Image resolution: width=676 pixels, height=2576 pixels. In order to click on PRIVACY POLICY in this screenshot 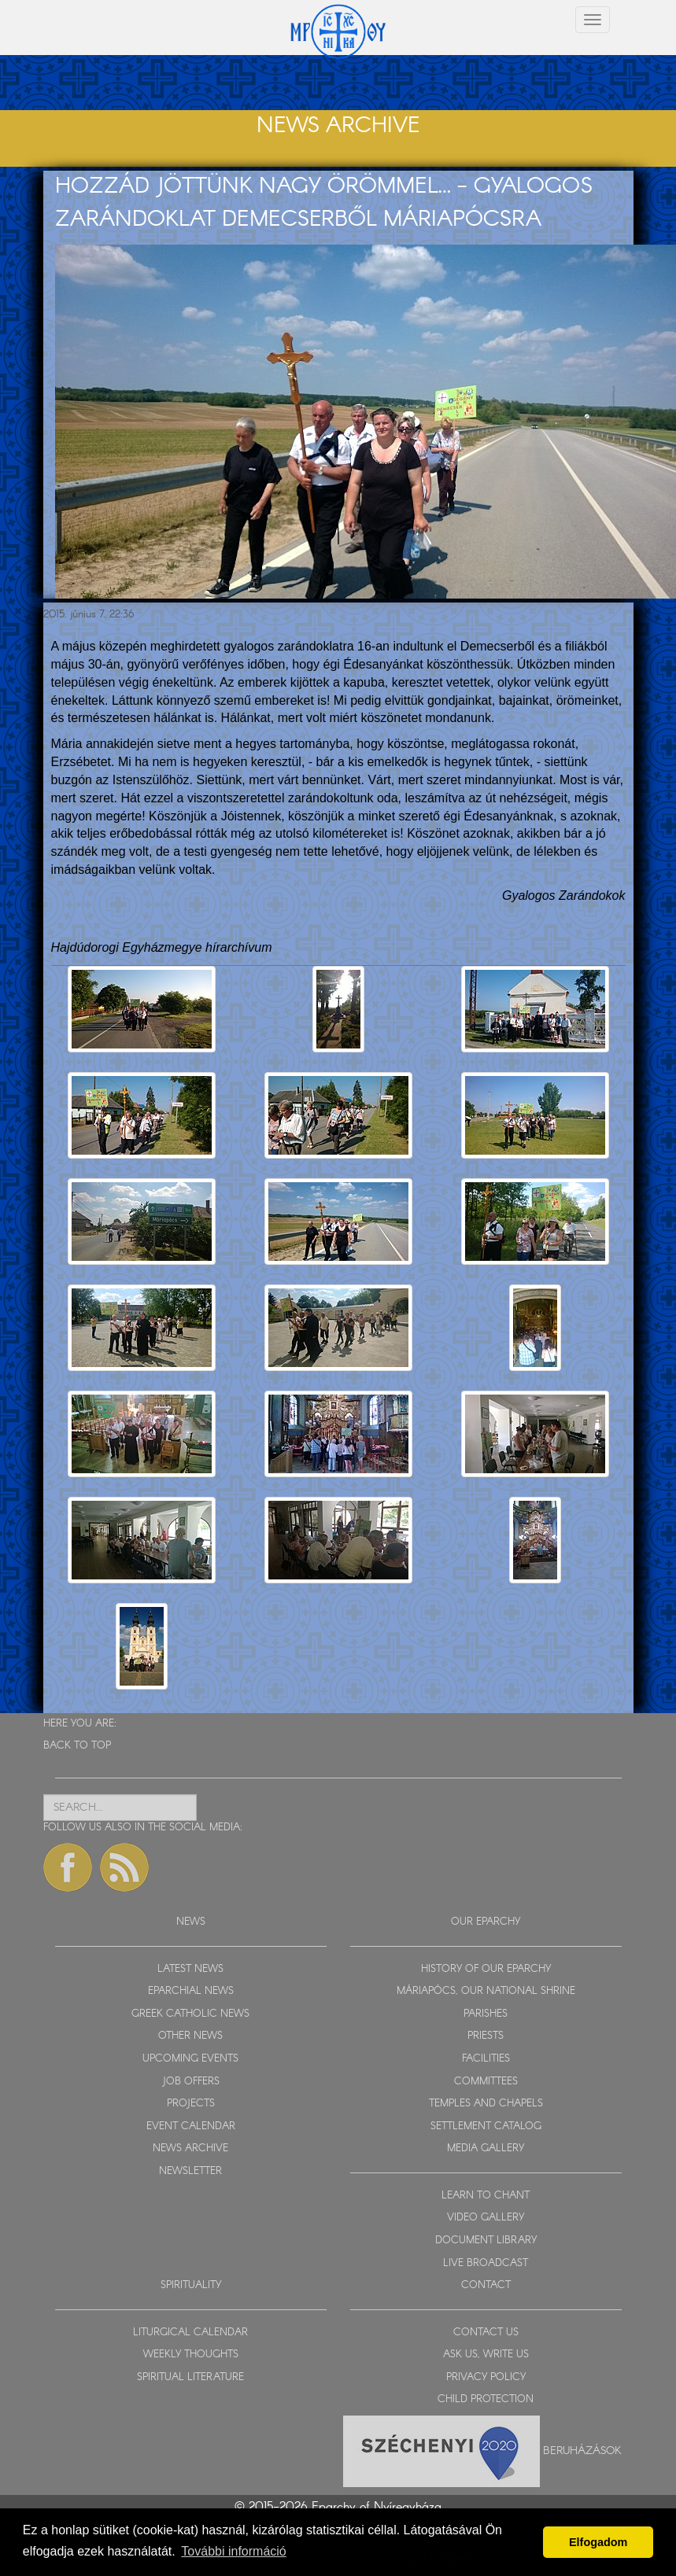, I will do `click(486, 2377)`.